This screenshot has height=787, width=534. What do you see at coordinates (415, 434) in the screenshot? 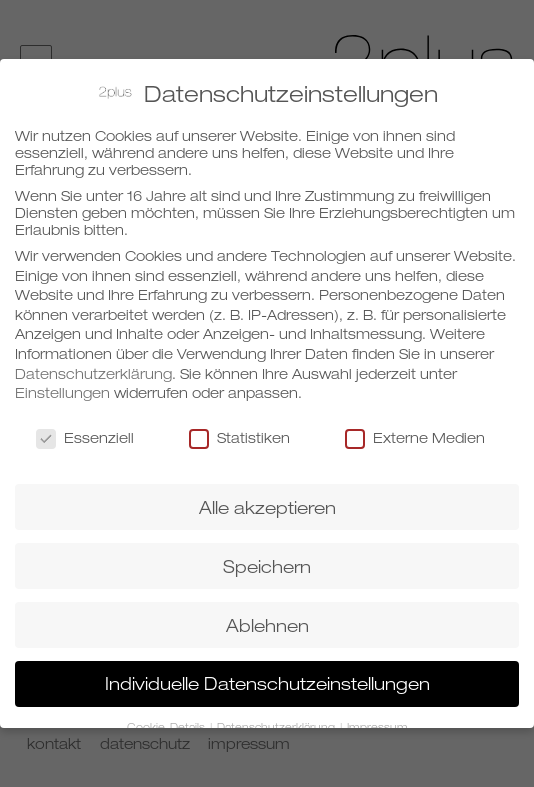
I see `Externe Medien` at bounding box center [415, 434].